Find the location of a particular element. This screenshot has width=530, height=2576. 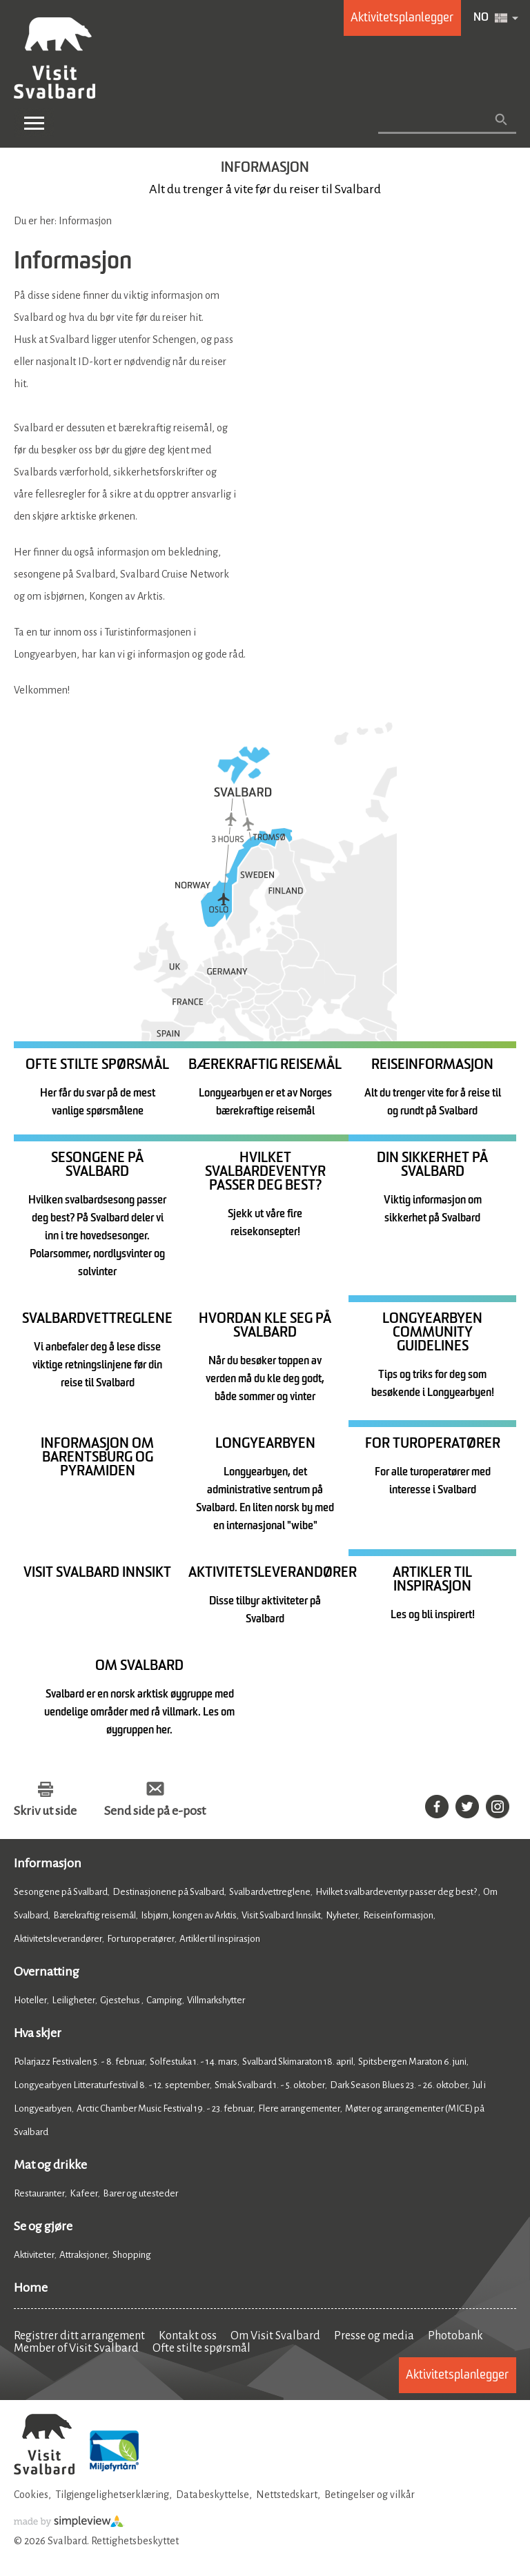

Databeskyttelse is located at coordinates (212, 2494).